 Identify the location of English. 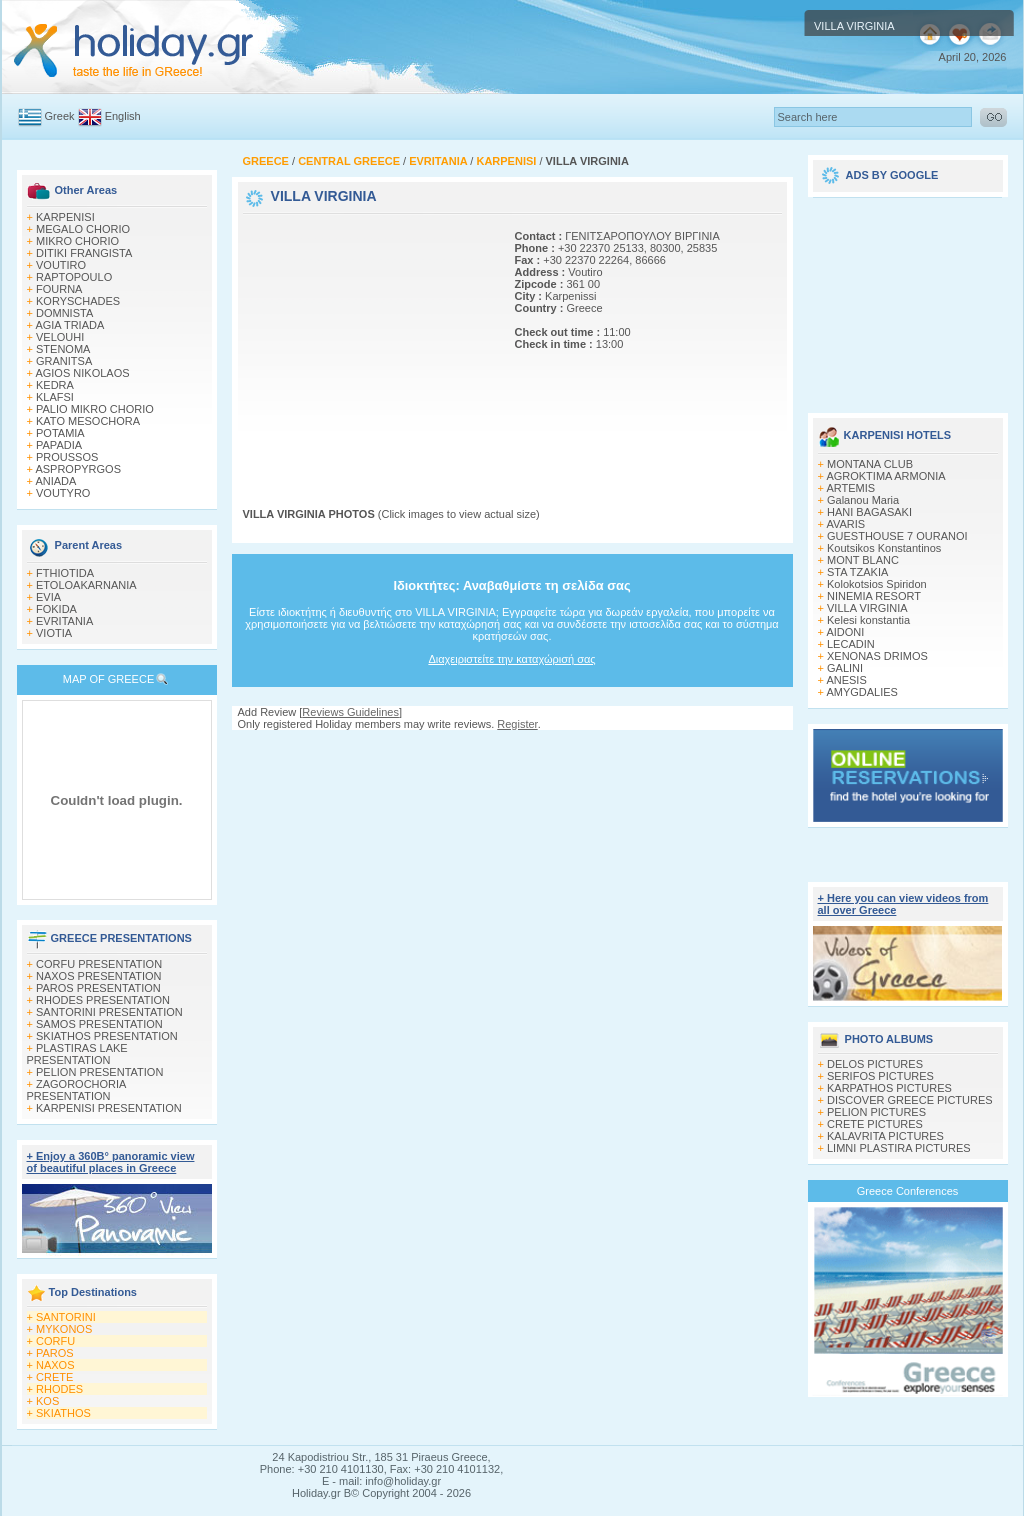
(123, 116).